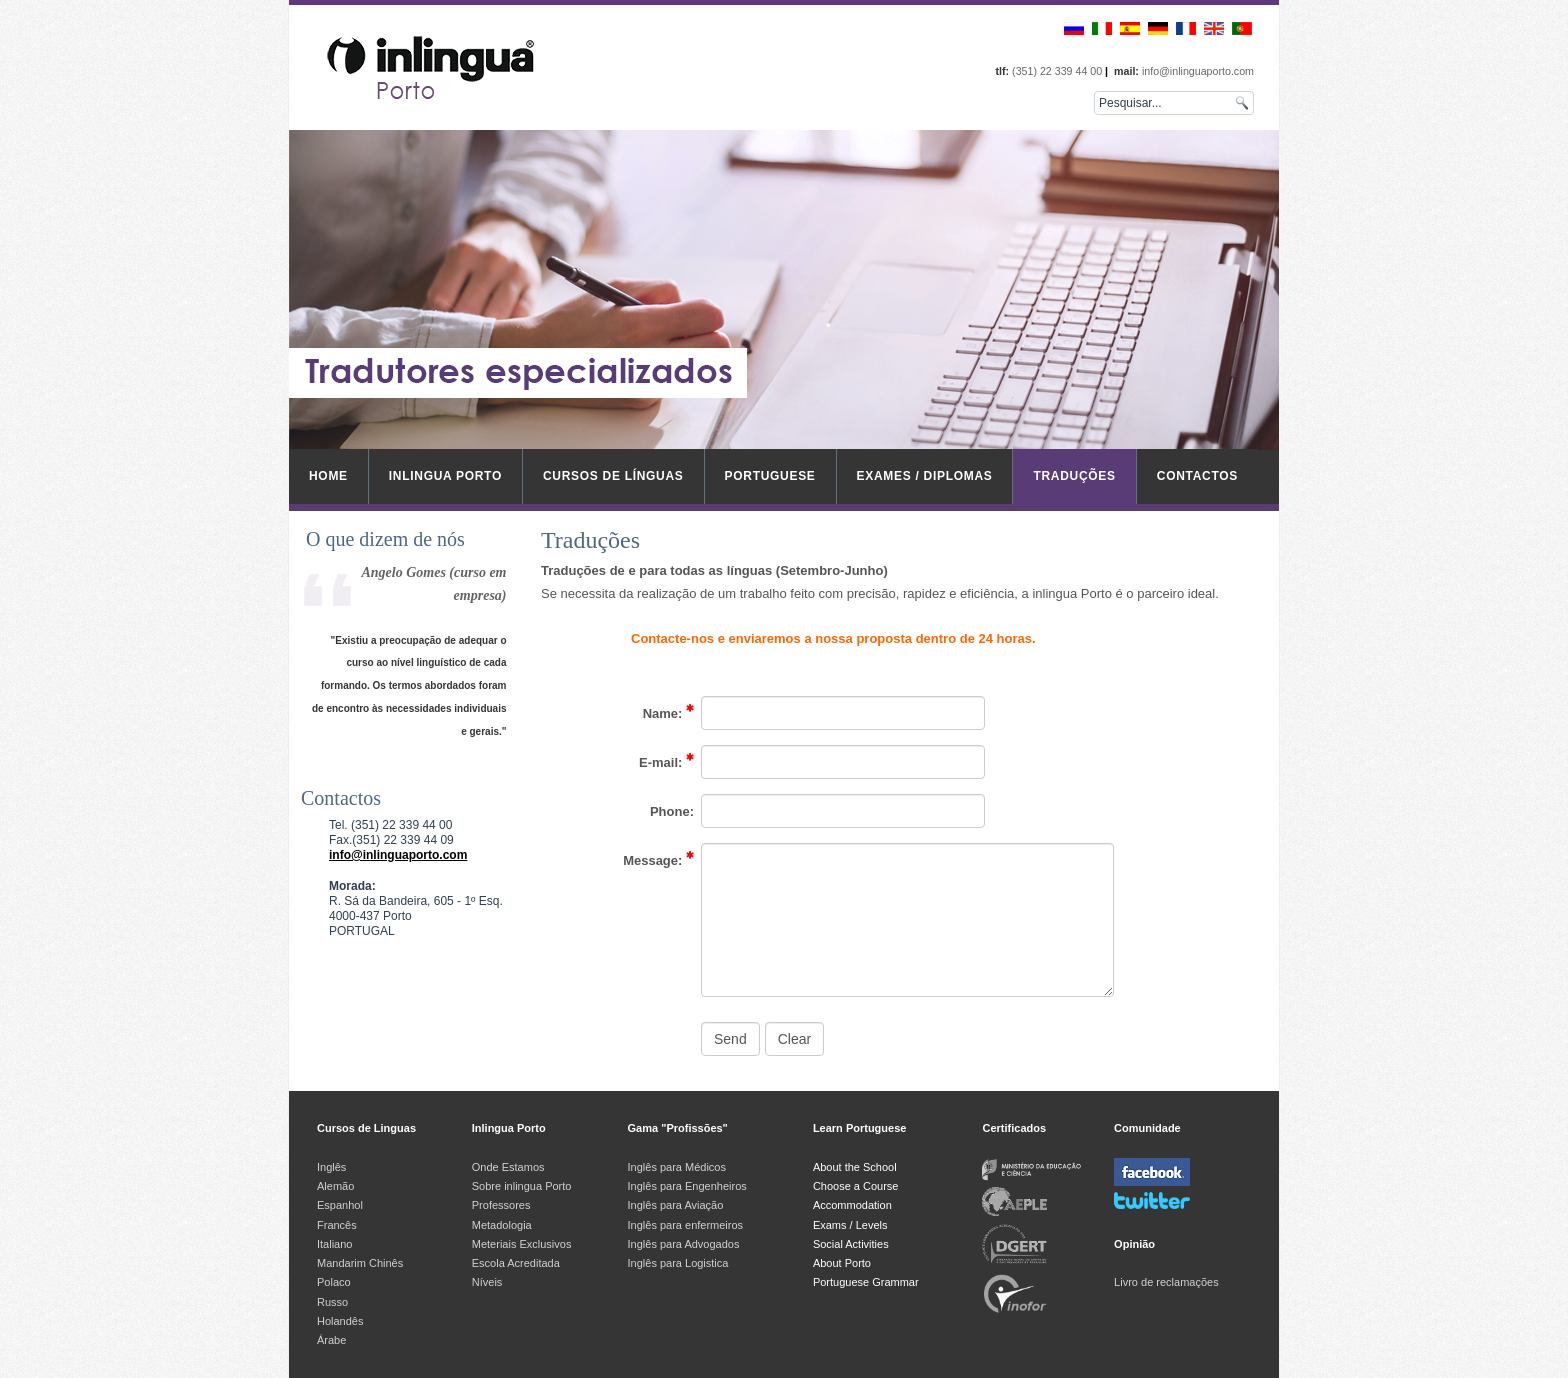 This screenshot has height=1378, width=1568. Describe the element at coordinates (340, 1321) in the screenshot. I see `Holandês` at that location.